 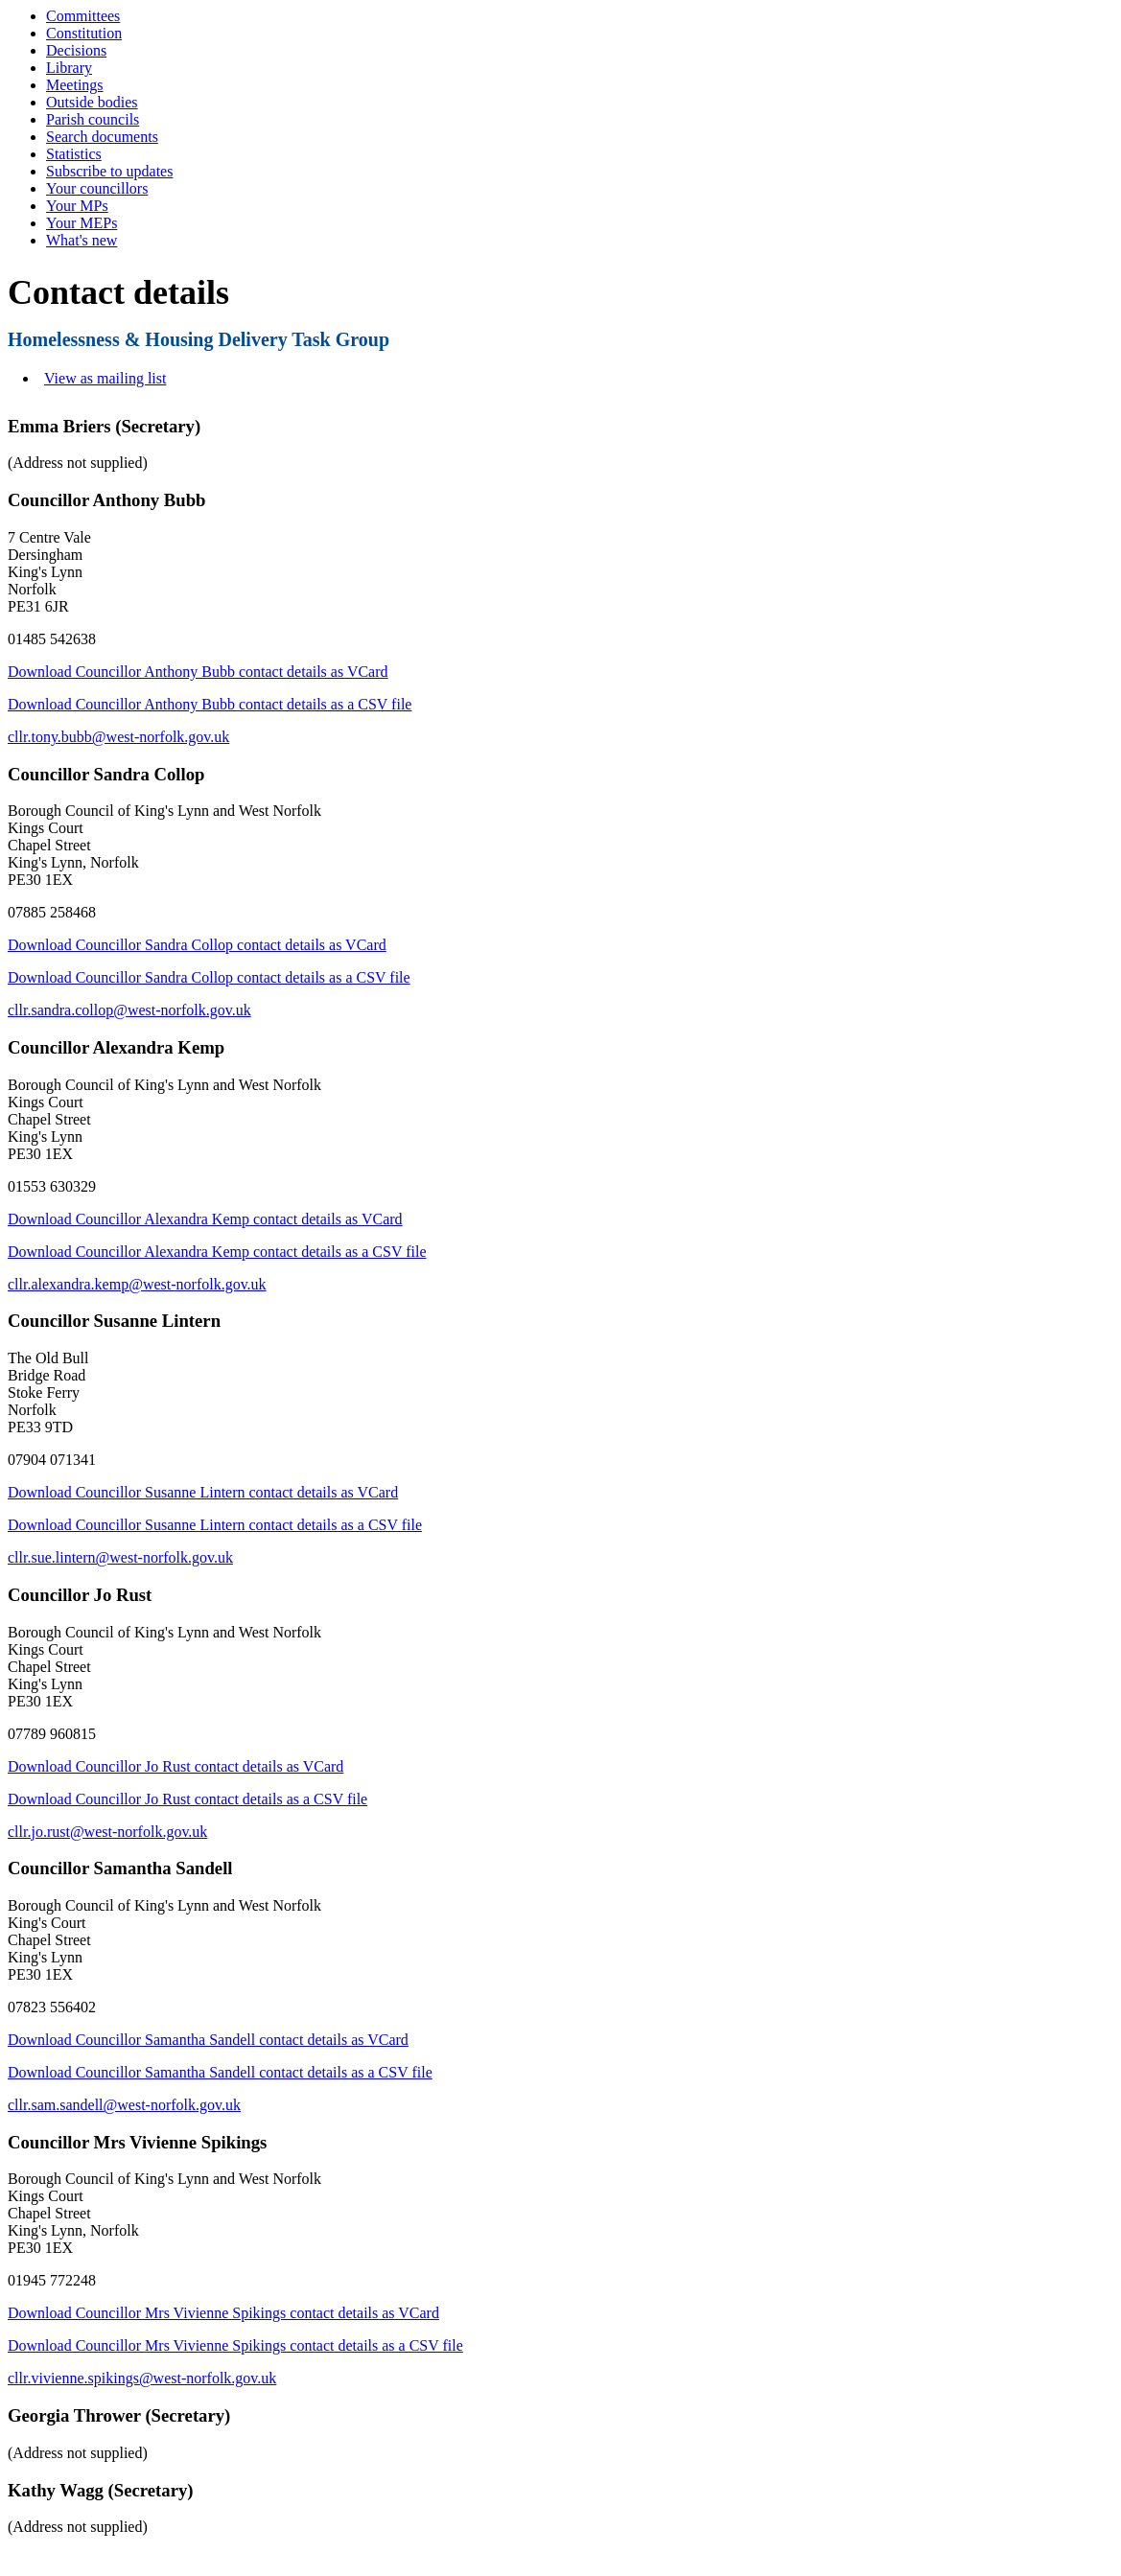 What do you see at coordinates (205, 1219) in the screenshot?
I see `Download Councillor Alexandra Kemp contact details as VCard` at bounding box center [205, 1219].